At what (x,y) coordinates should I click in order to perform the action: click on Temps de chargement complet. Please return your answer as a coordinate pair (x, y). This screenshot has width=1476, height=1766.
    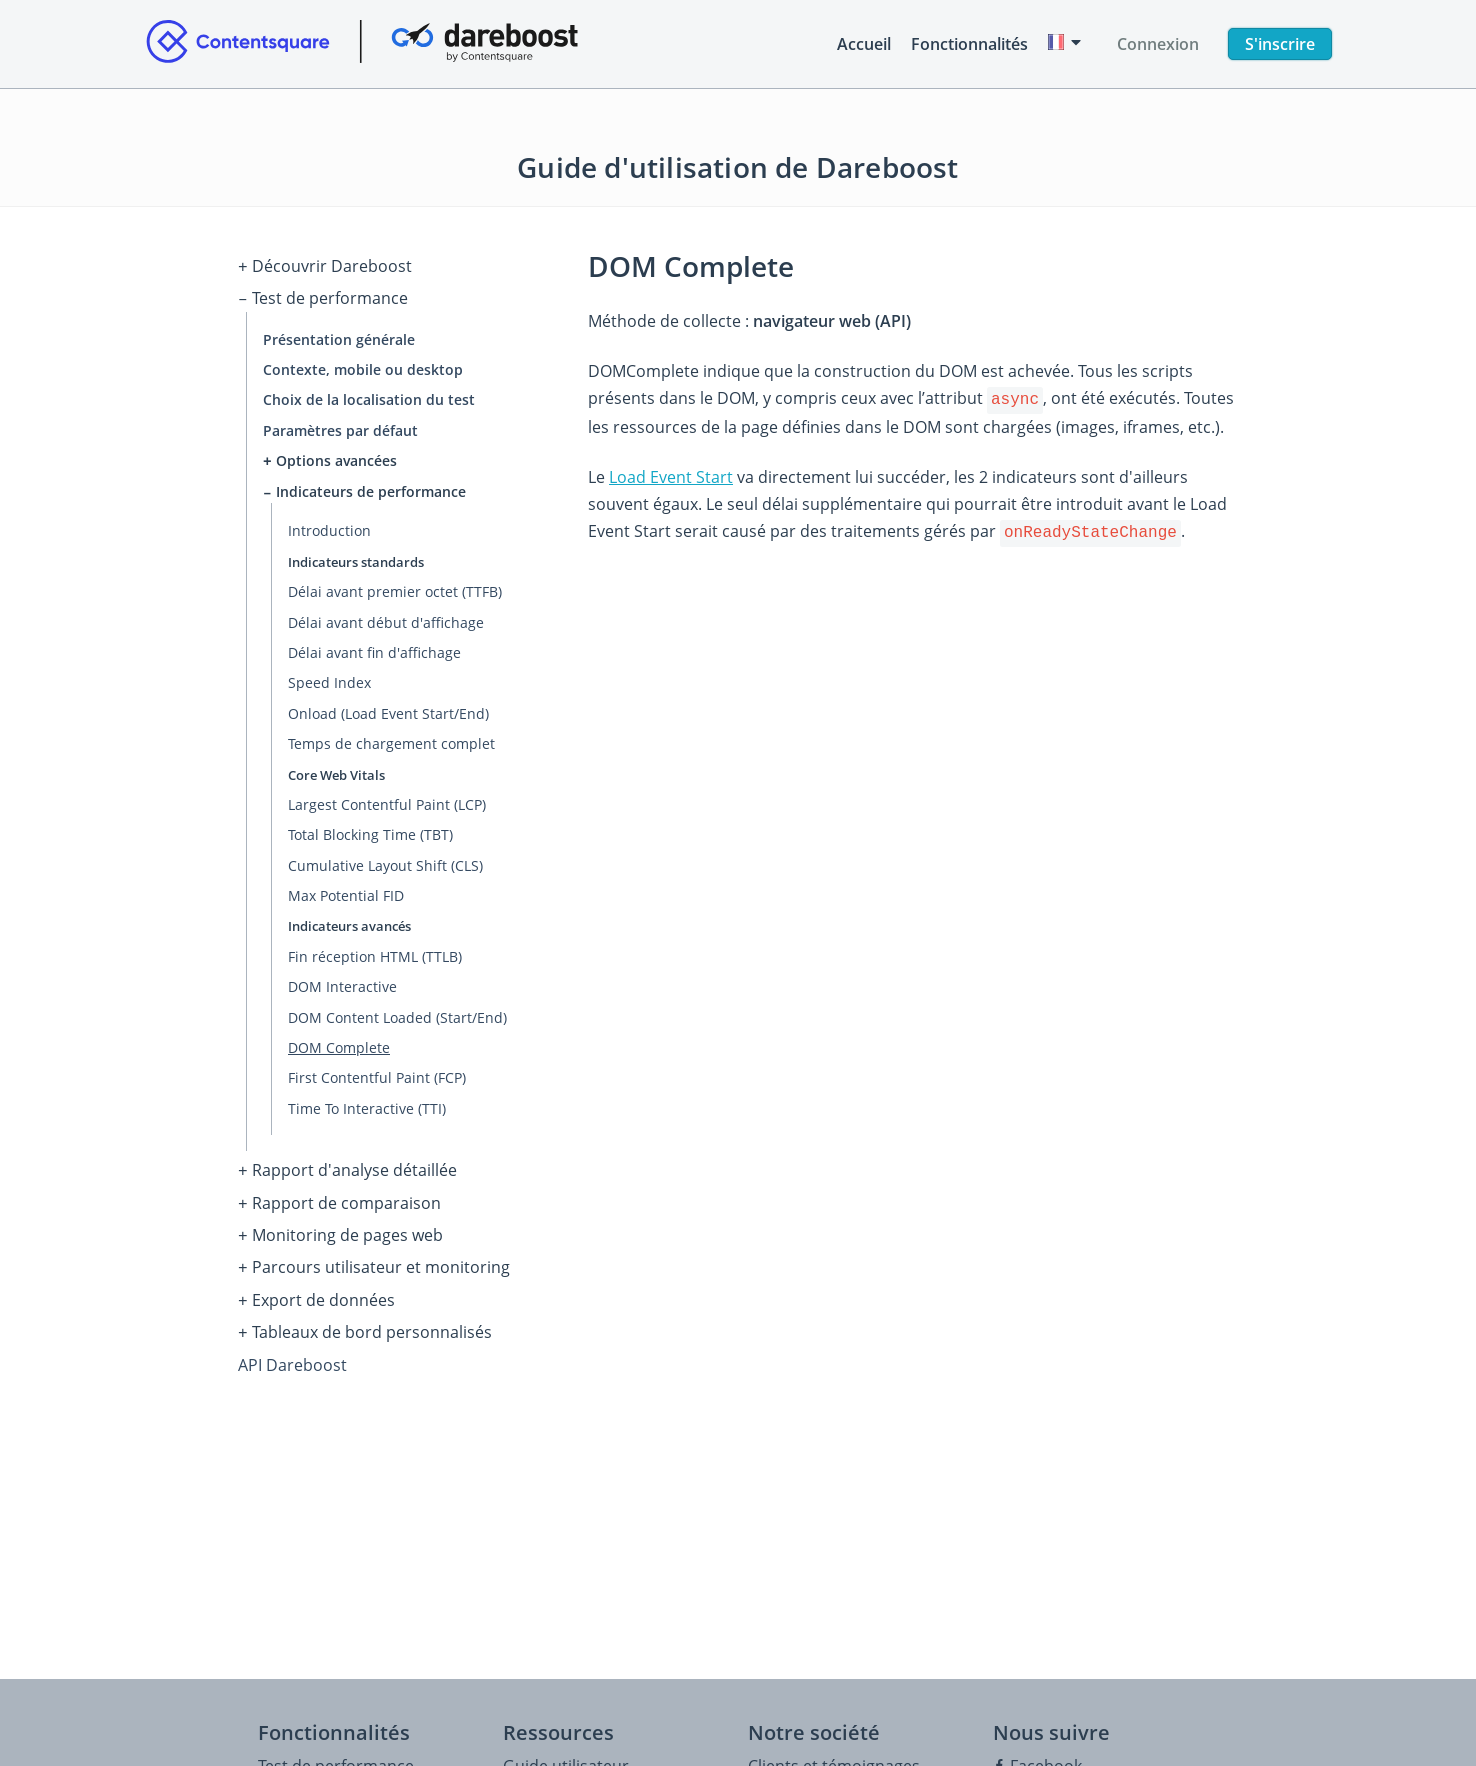
    Looking at the image, I should click on (391, 738).